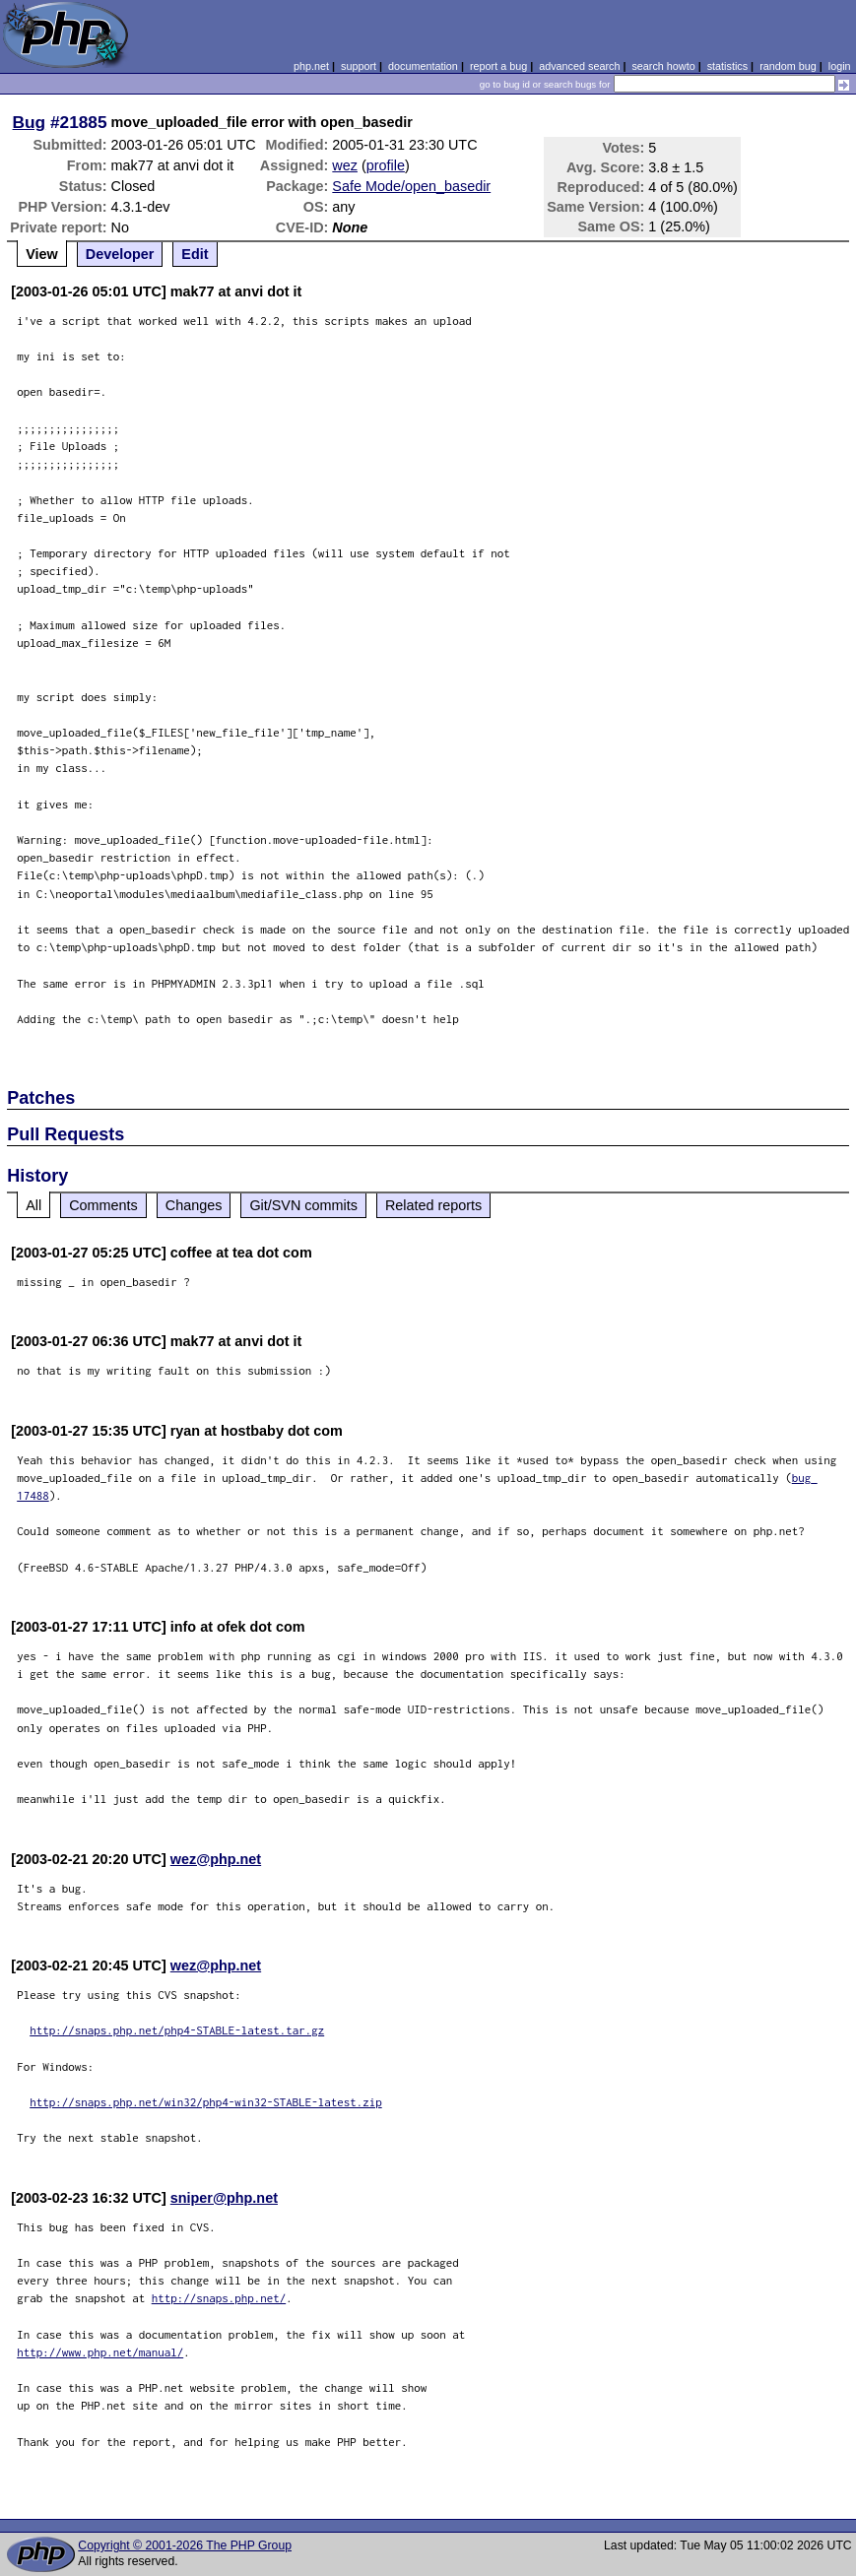 Image resolution: width=856 pixels, height=2576 pixels. I want to click on profile, so click(385, 165).